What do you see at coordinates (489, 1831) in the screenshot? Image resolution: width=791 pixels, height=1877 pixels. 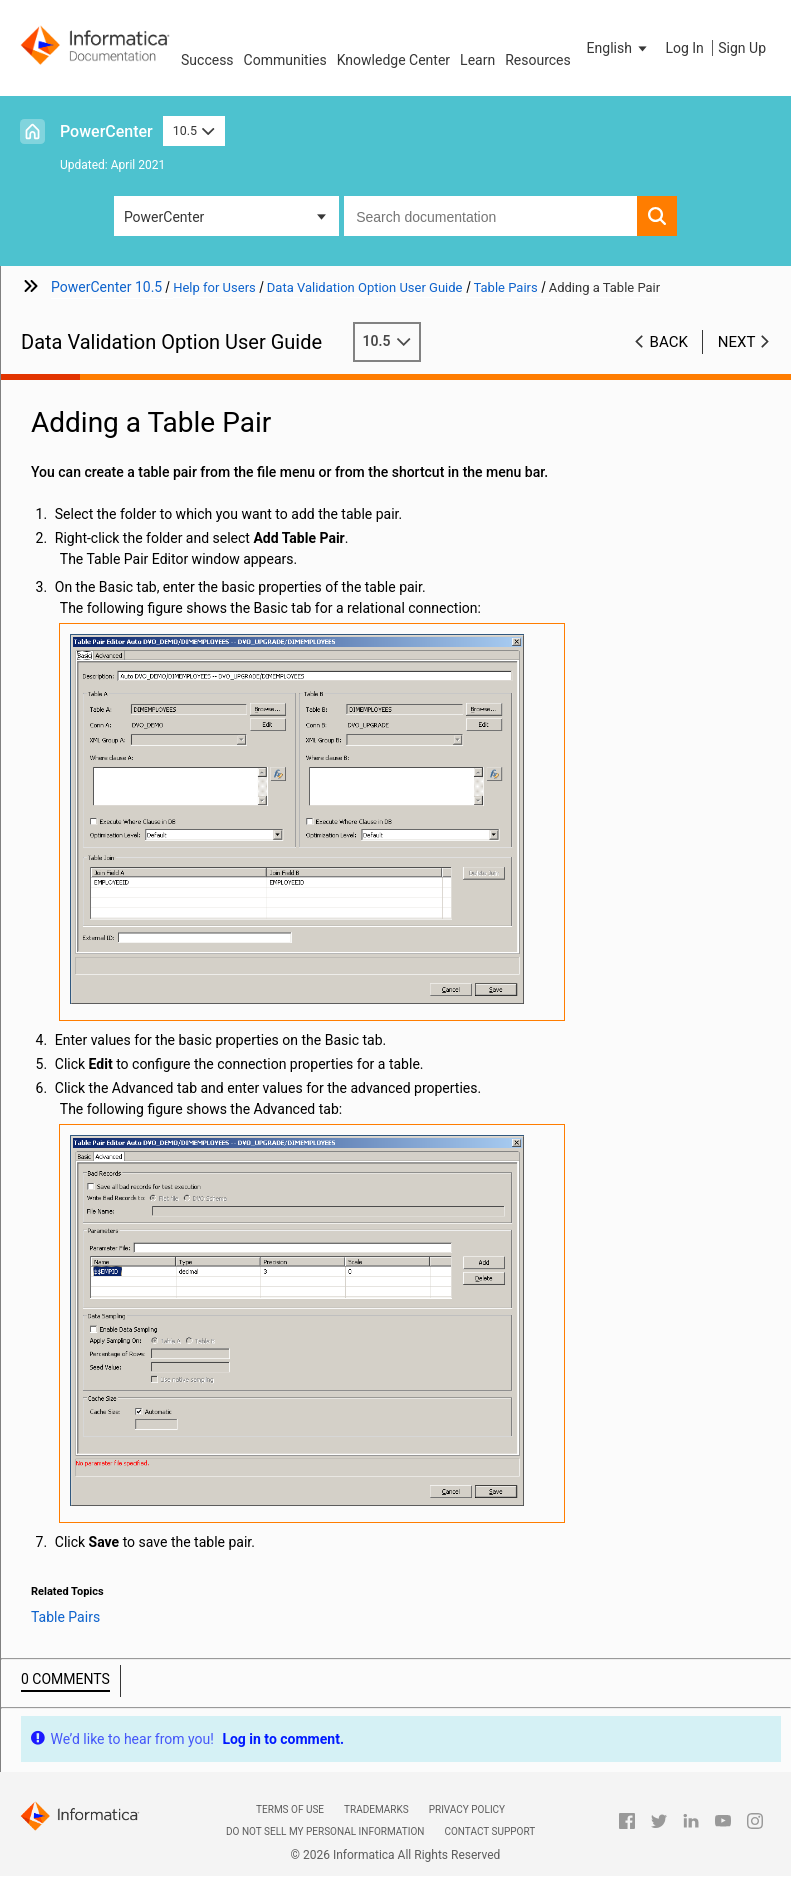 I see `Contact Support` at bounding box center [489, 1831].